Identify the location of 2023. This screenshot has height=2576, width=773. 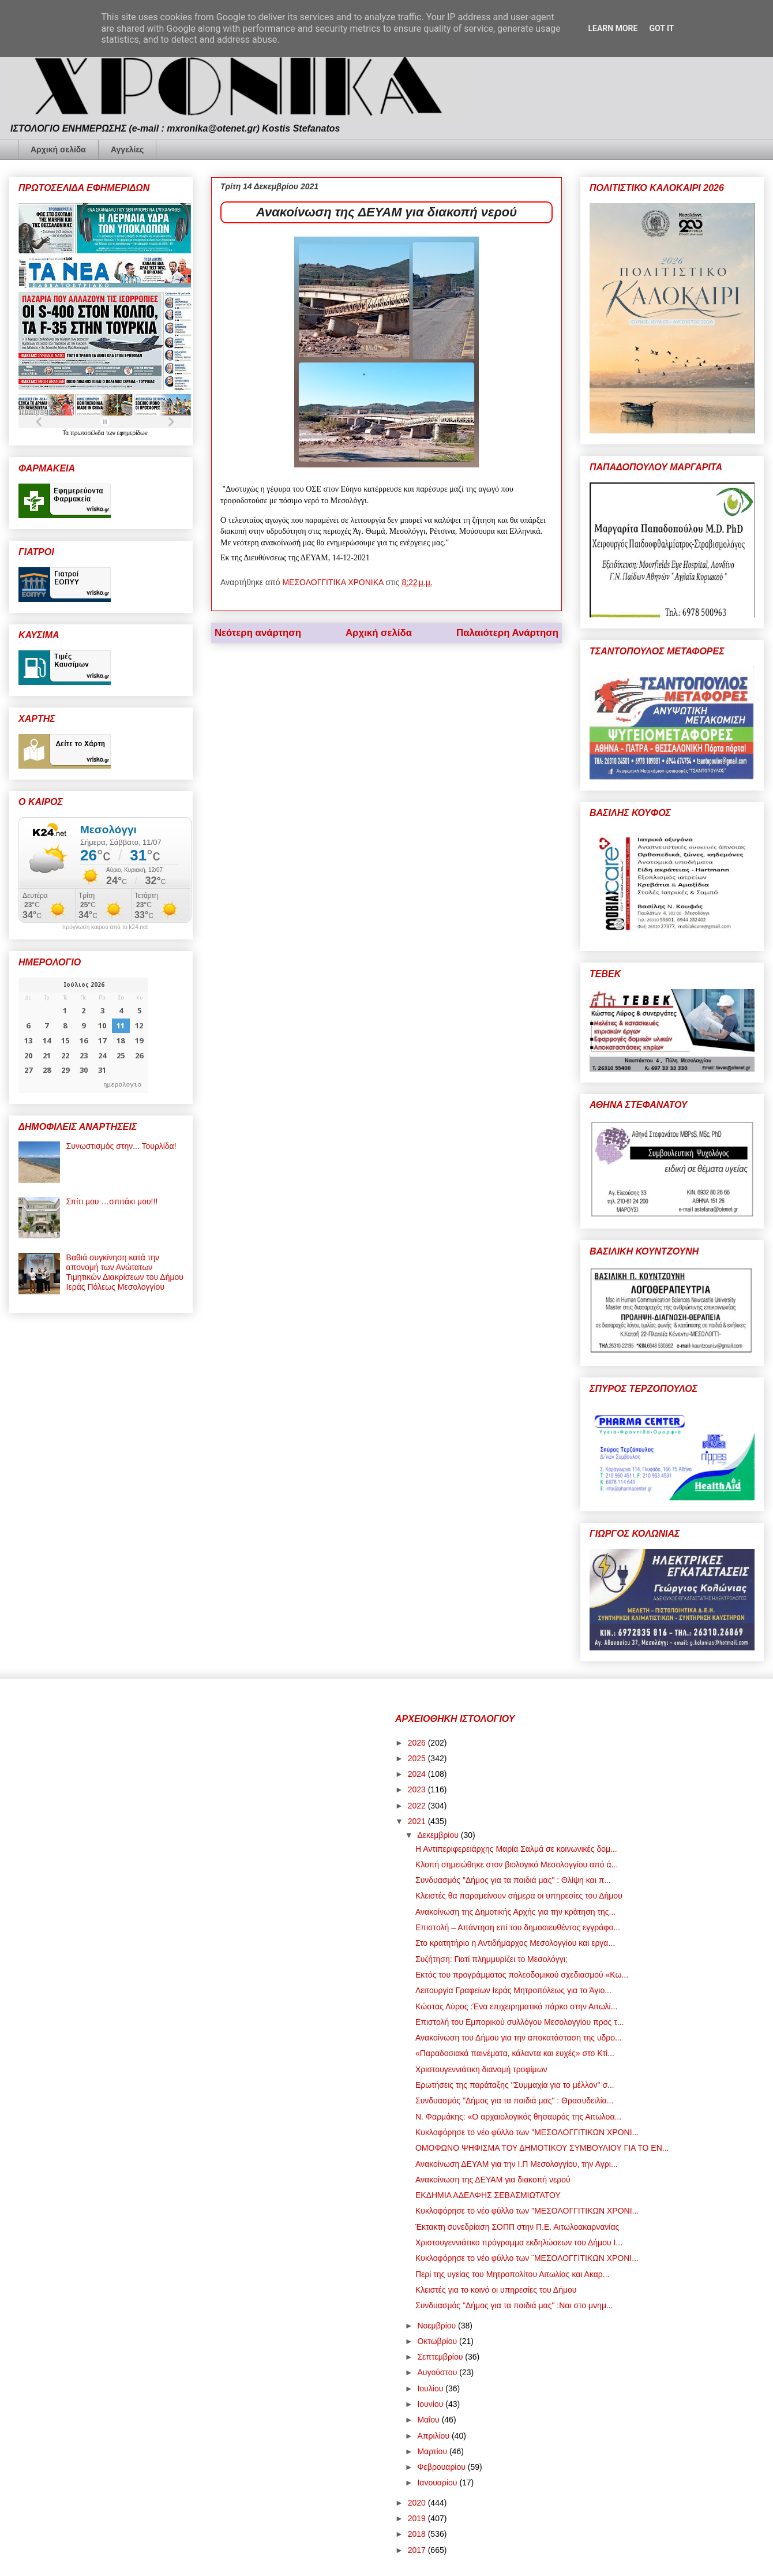
(418, 1789).